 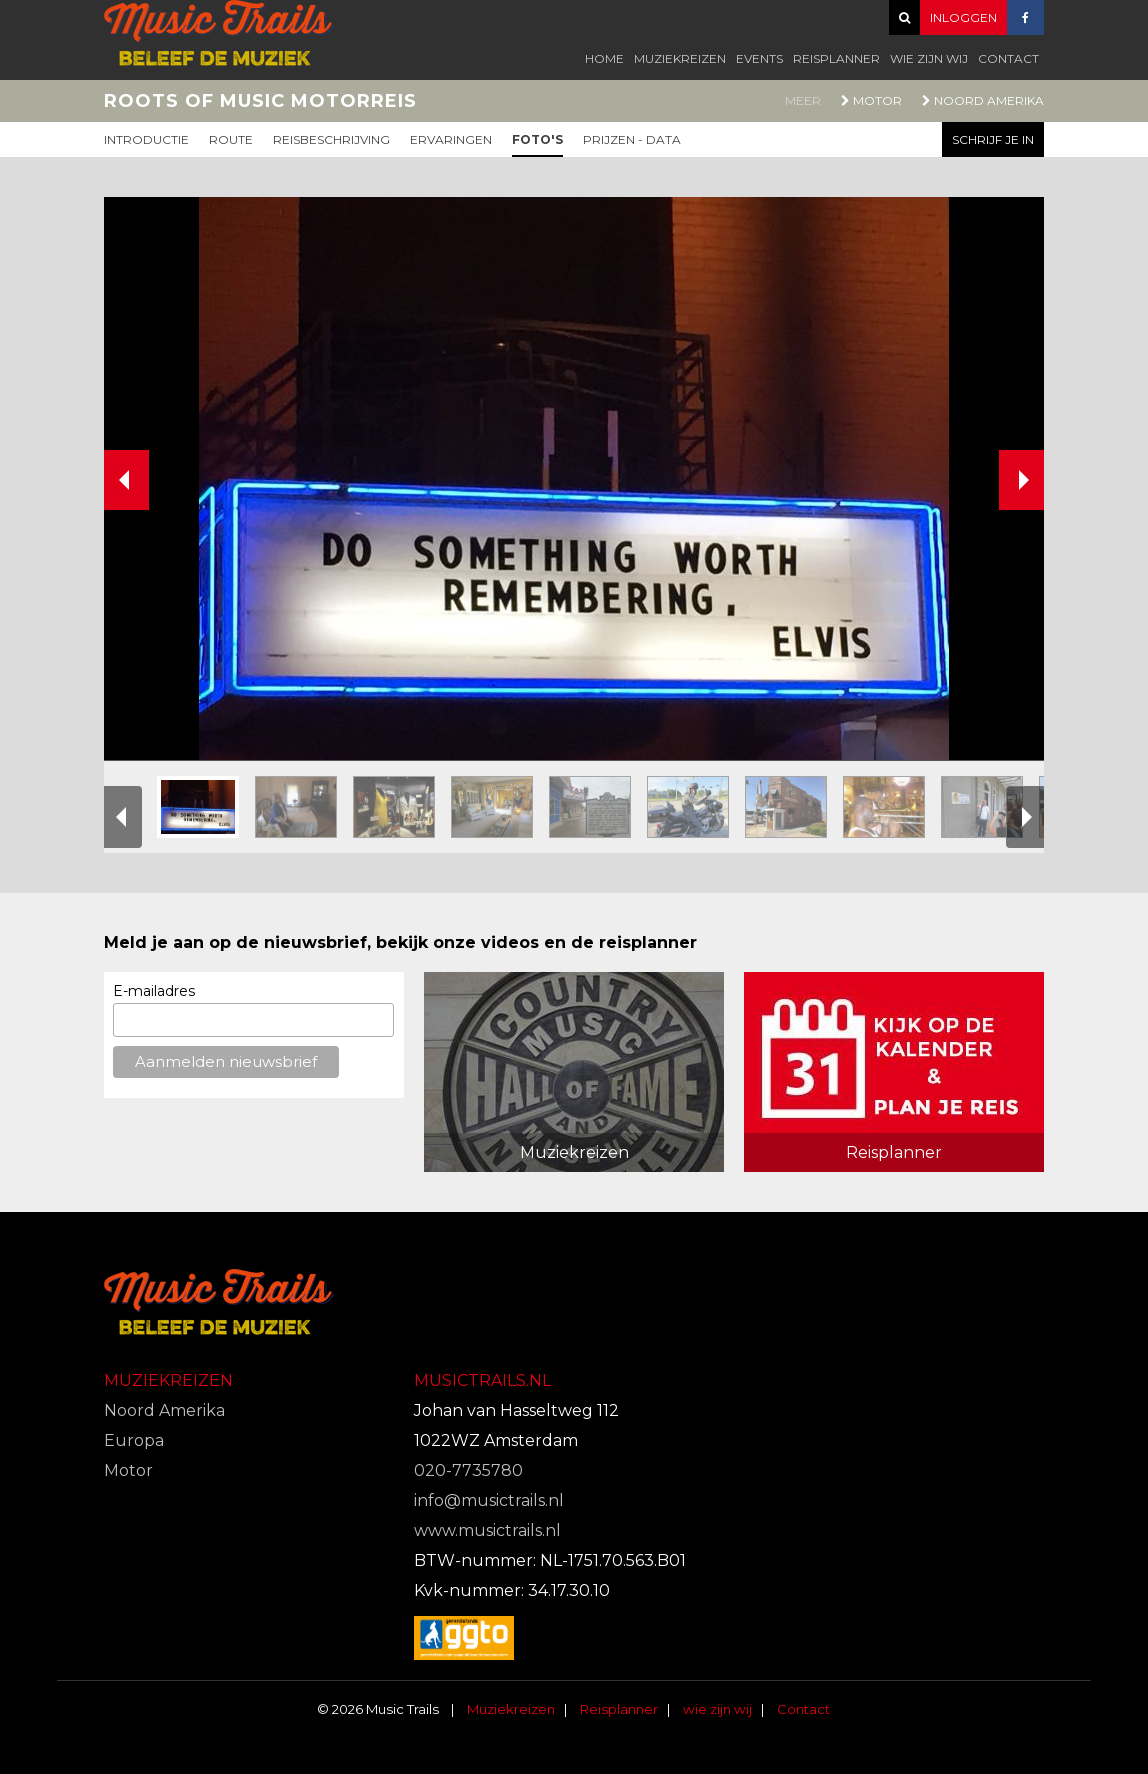 What do you see at coordinates (632, 139) in the screenshot?
I see `Prijzen - Data` at bounding box center [632, 139].